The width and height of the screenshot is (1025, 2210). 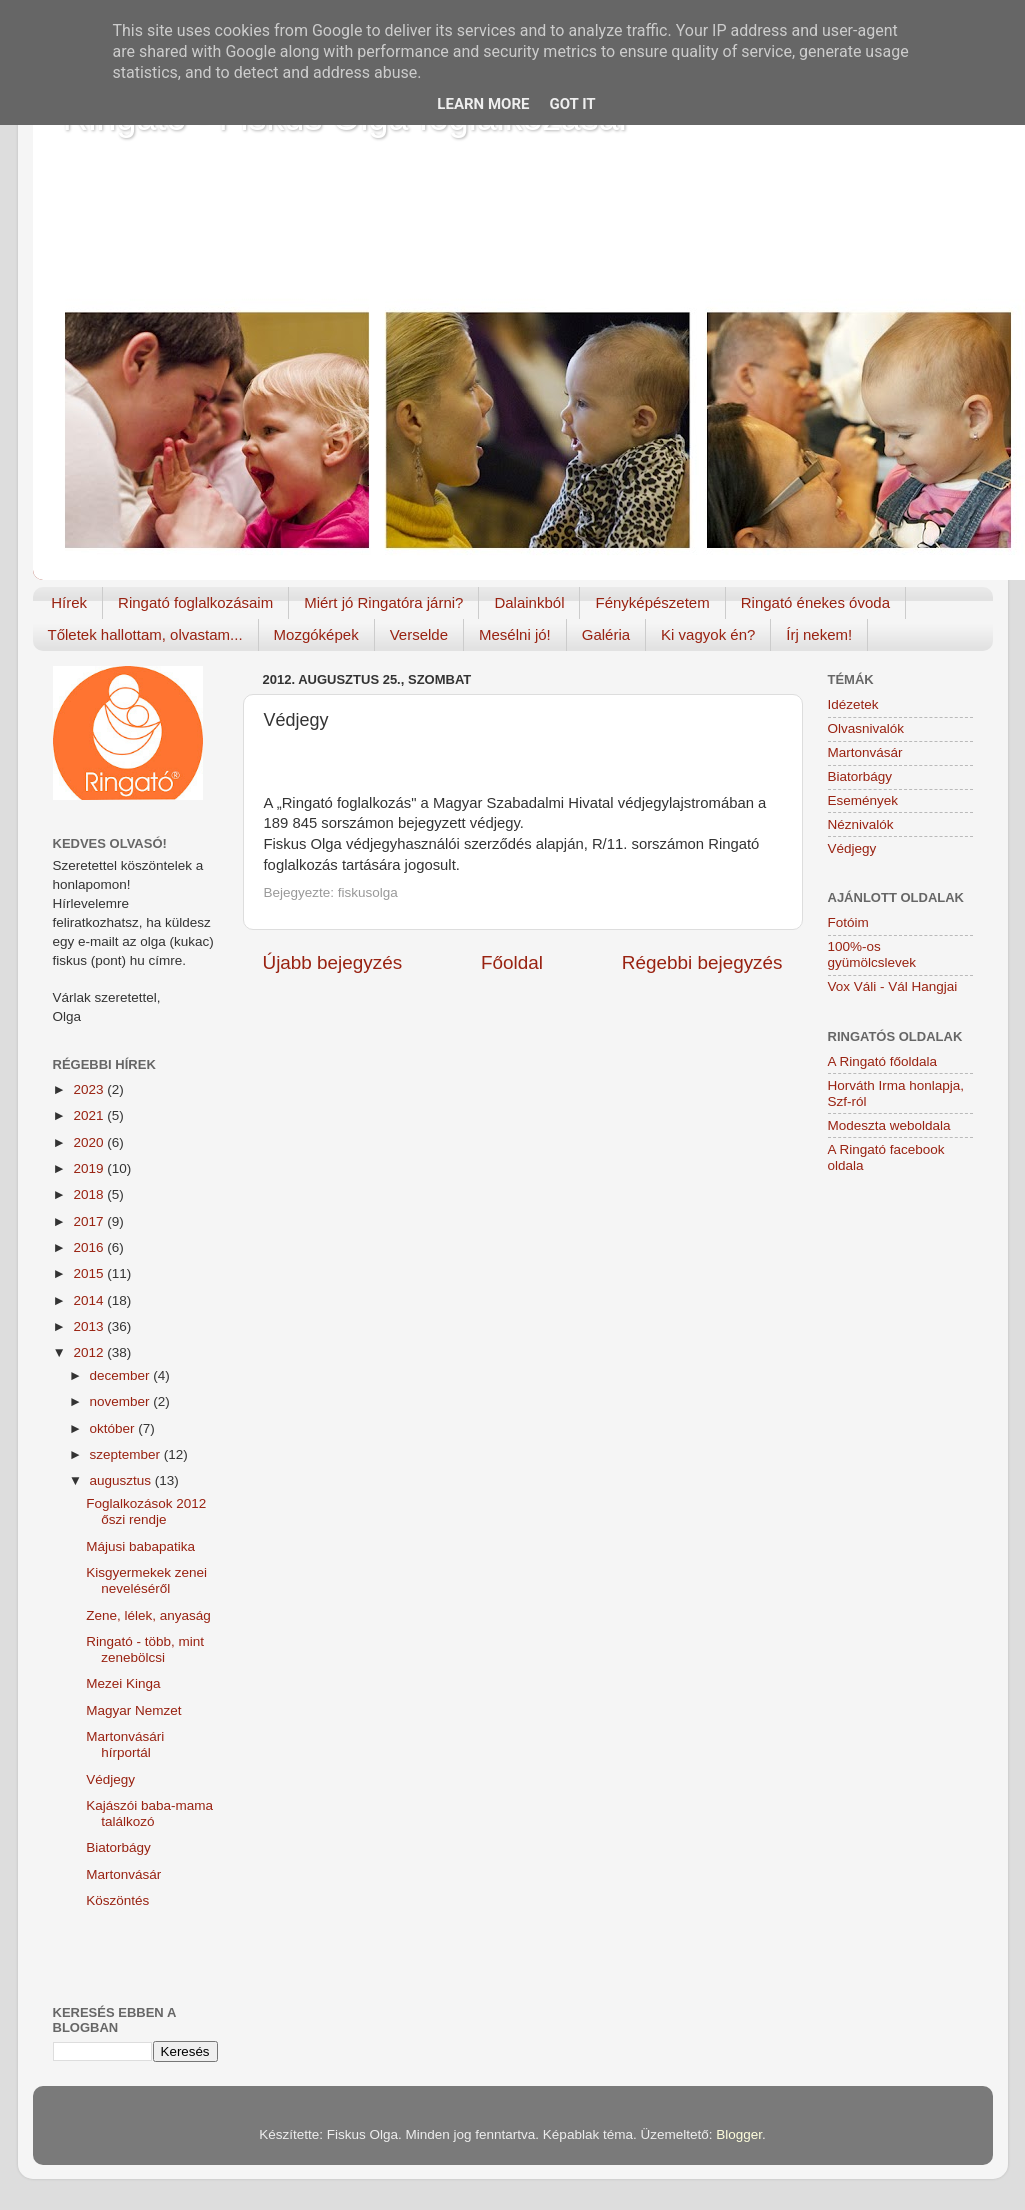 I want to click on Dalainkból, so click(x=529, y=602).